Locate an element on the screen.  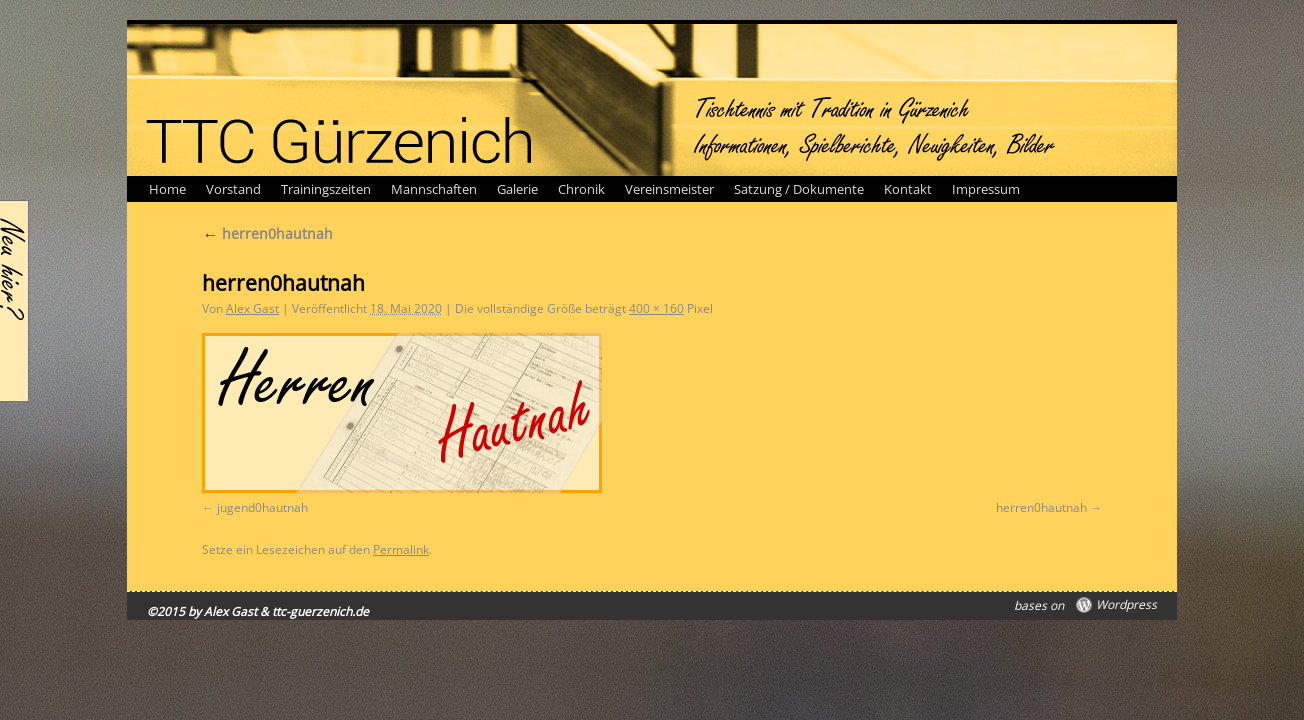
Chronik is located at coordinates (581, 189).